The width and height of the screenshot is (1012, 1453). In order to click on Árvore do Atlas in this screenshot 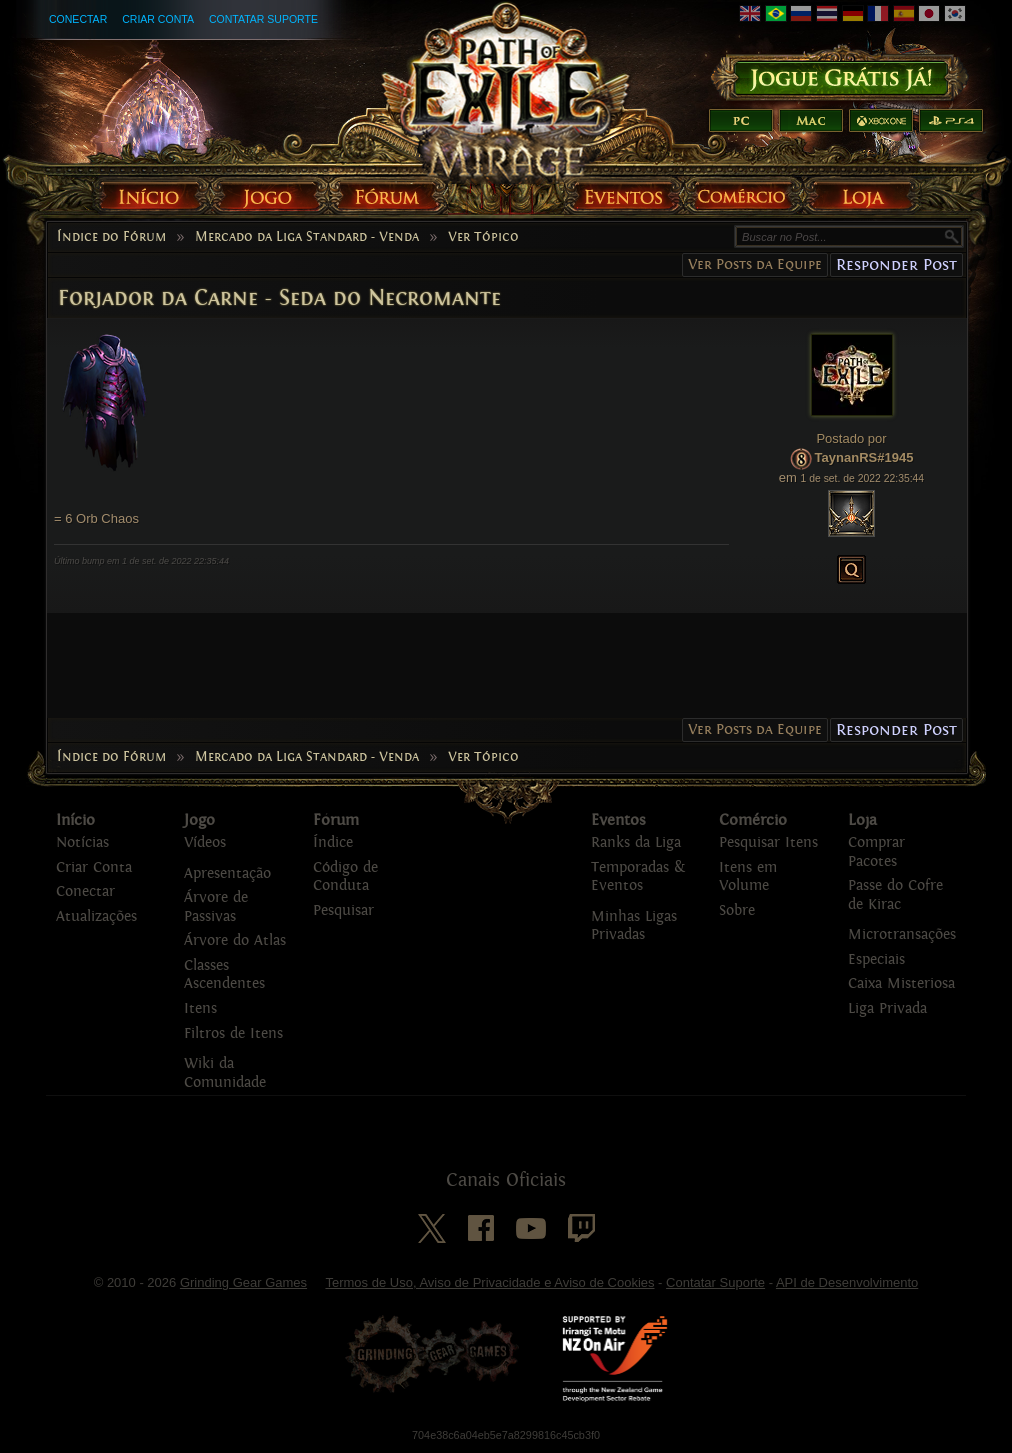, I will do `click(235, 940)`.